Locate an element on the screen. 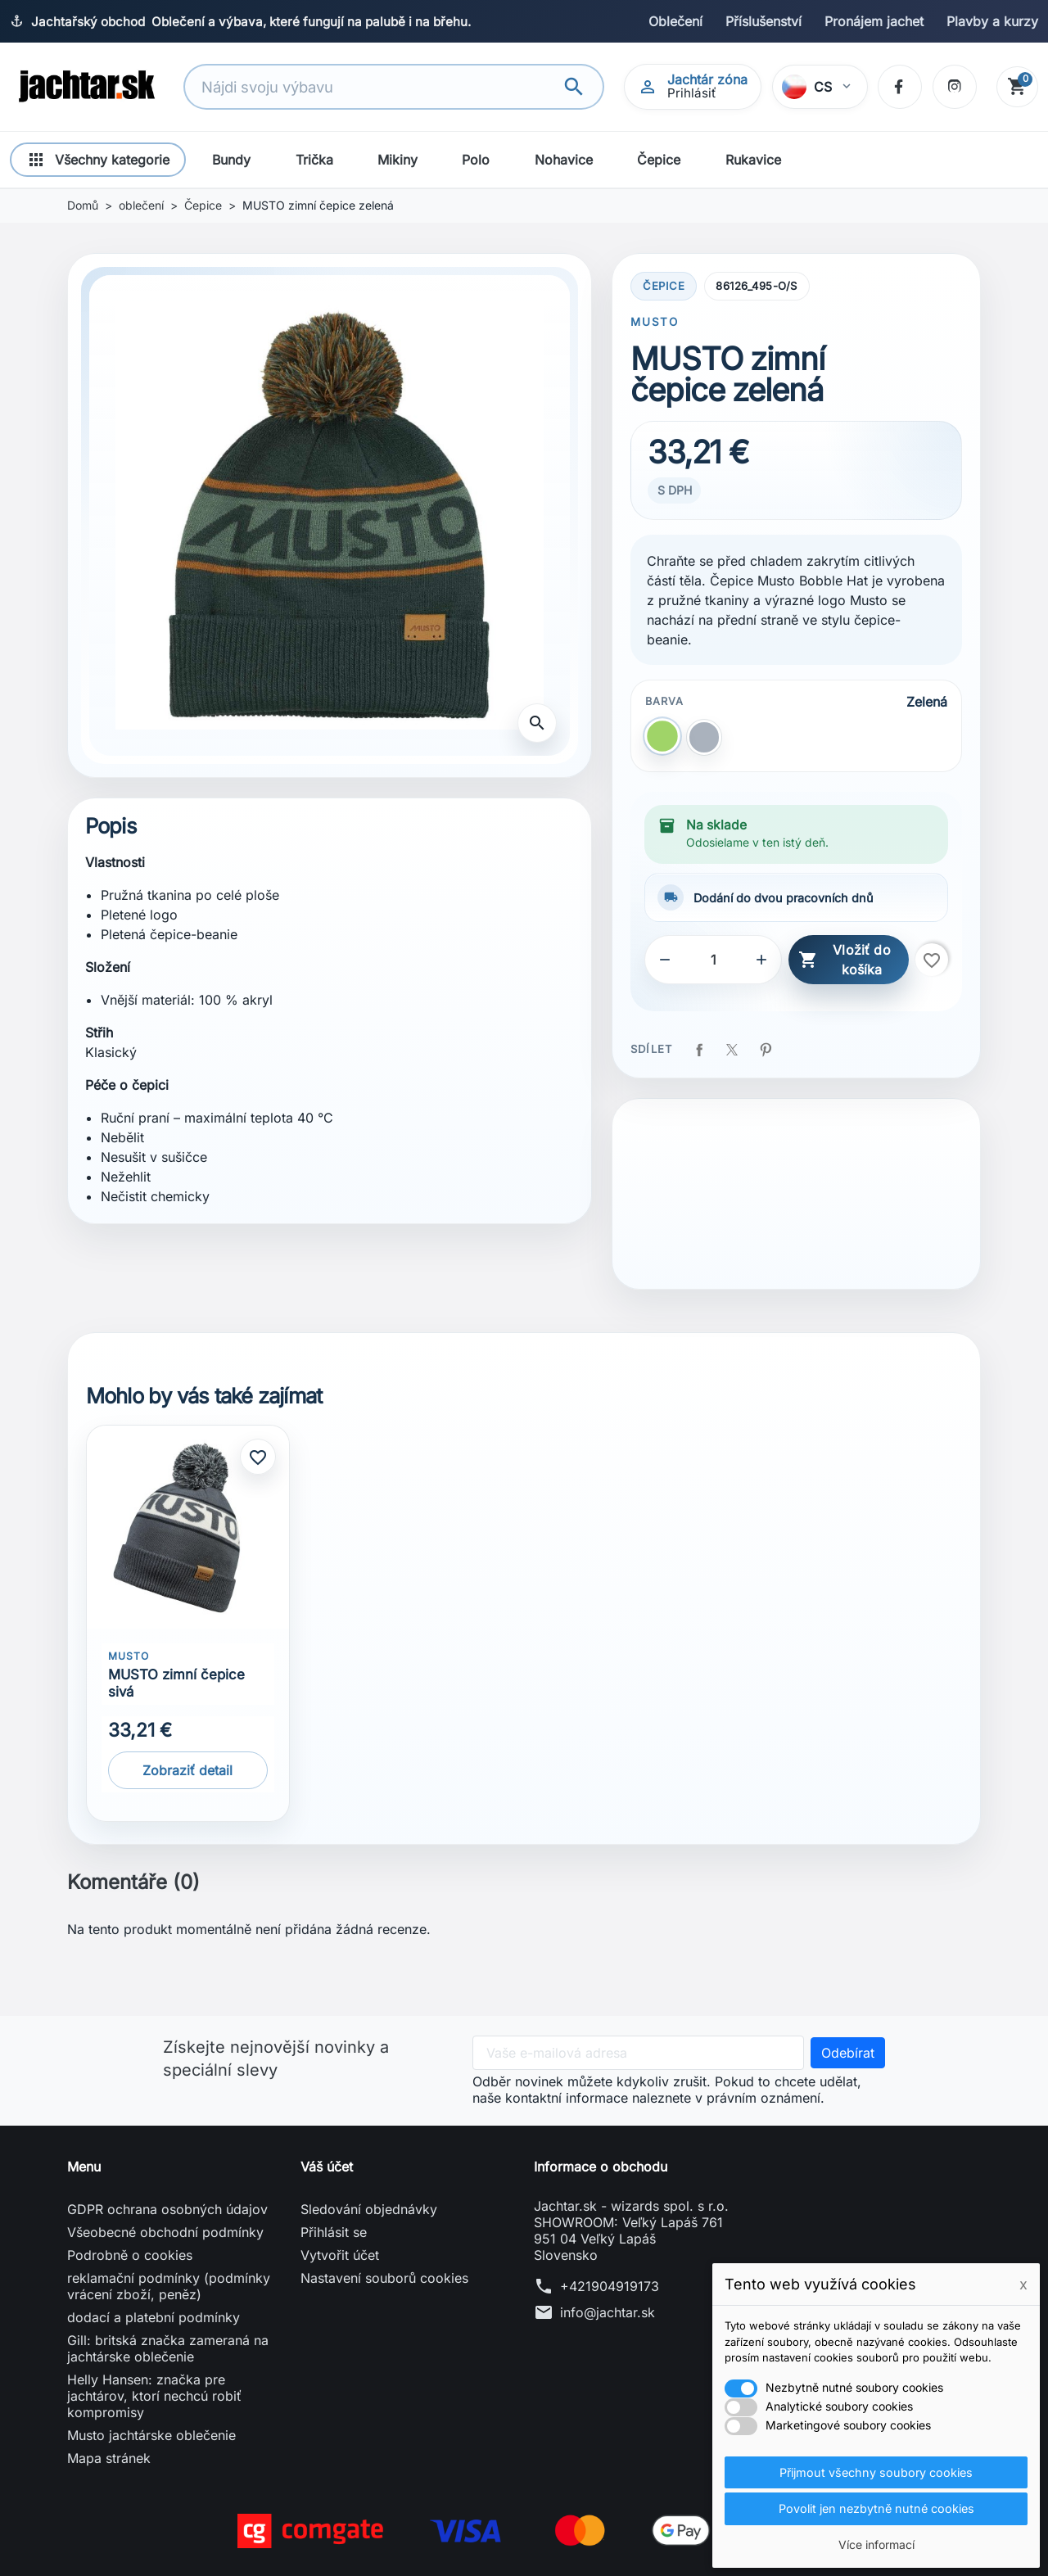 The width and height of the screenshot is (1048, 2576). Více informací is located at coordinates (876, 2544).